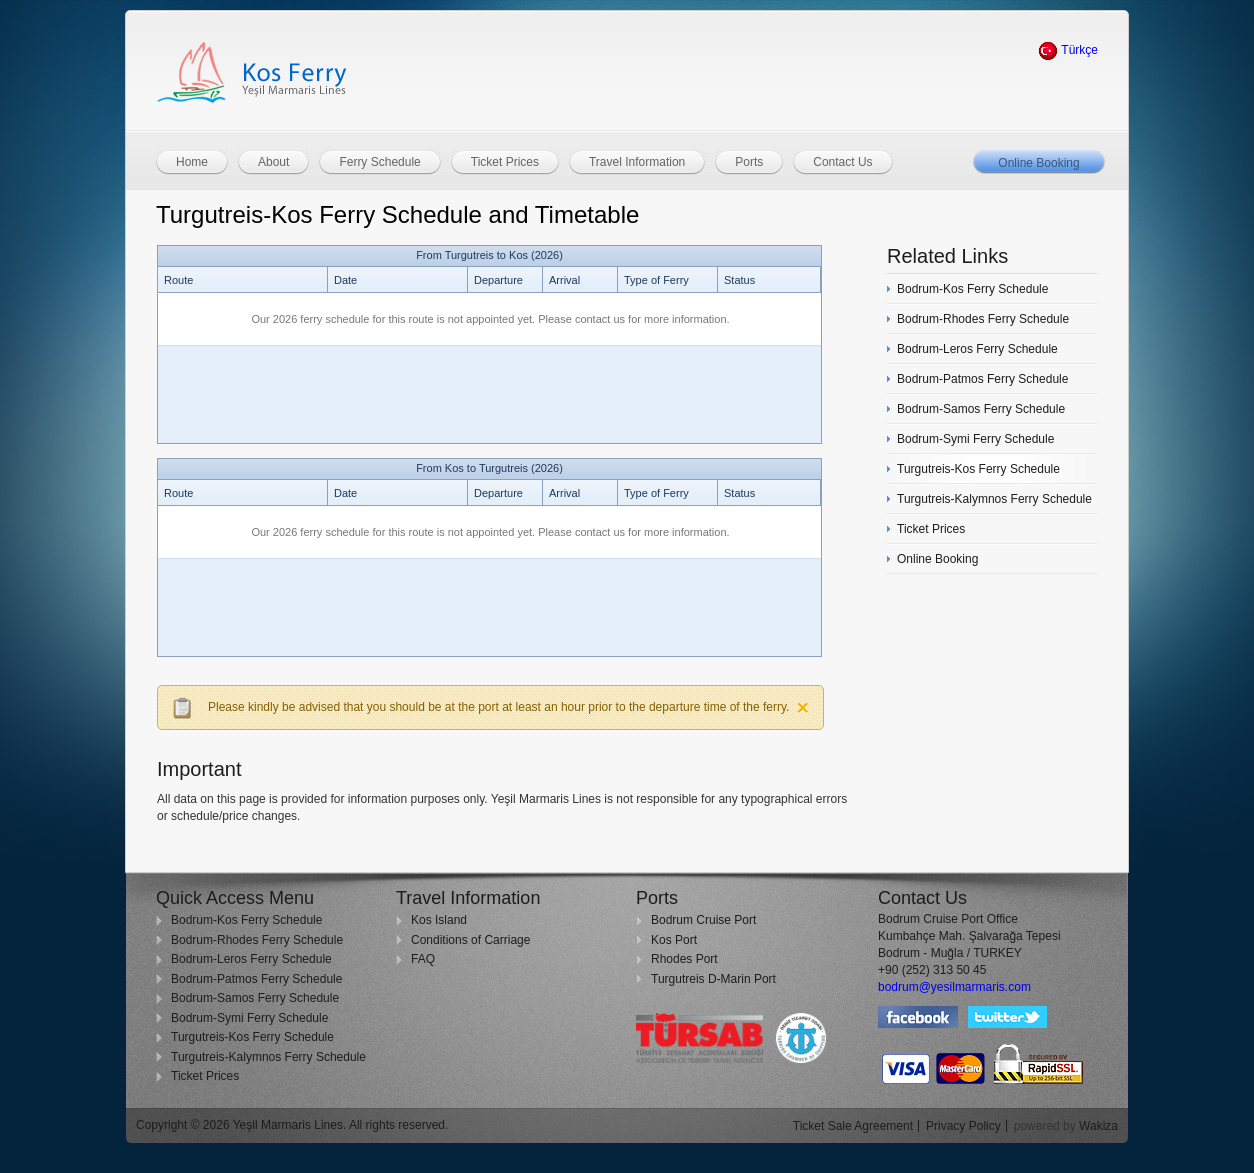 This screenshot has height=1173, width=1254. Describe the element at coordinates (703, 920) in the screenshot. I see `Bodrum Cruise Port` at that location.